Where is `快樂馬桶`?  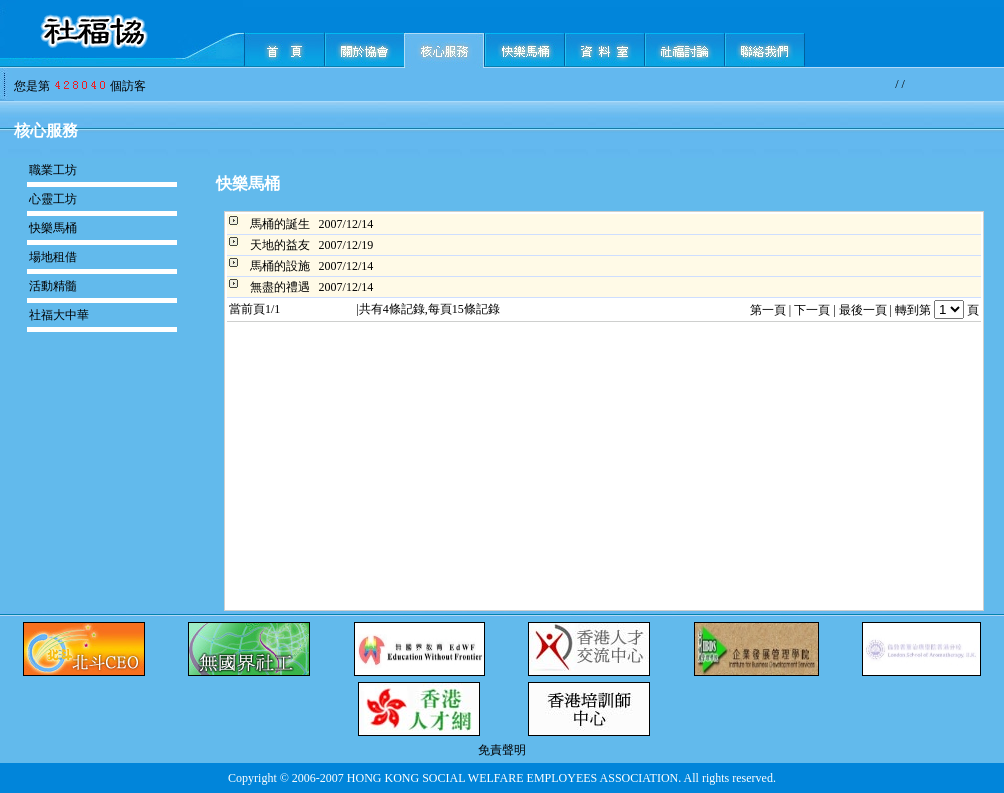 快樂馬桶 is located at coordinates (53, 228).